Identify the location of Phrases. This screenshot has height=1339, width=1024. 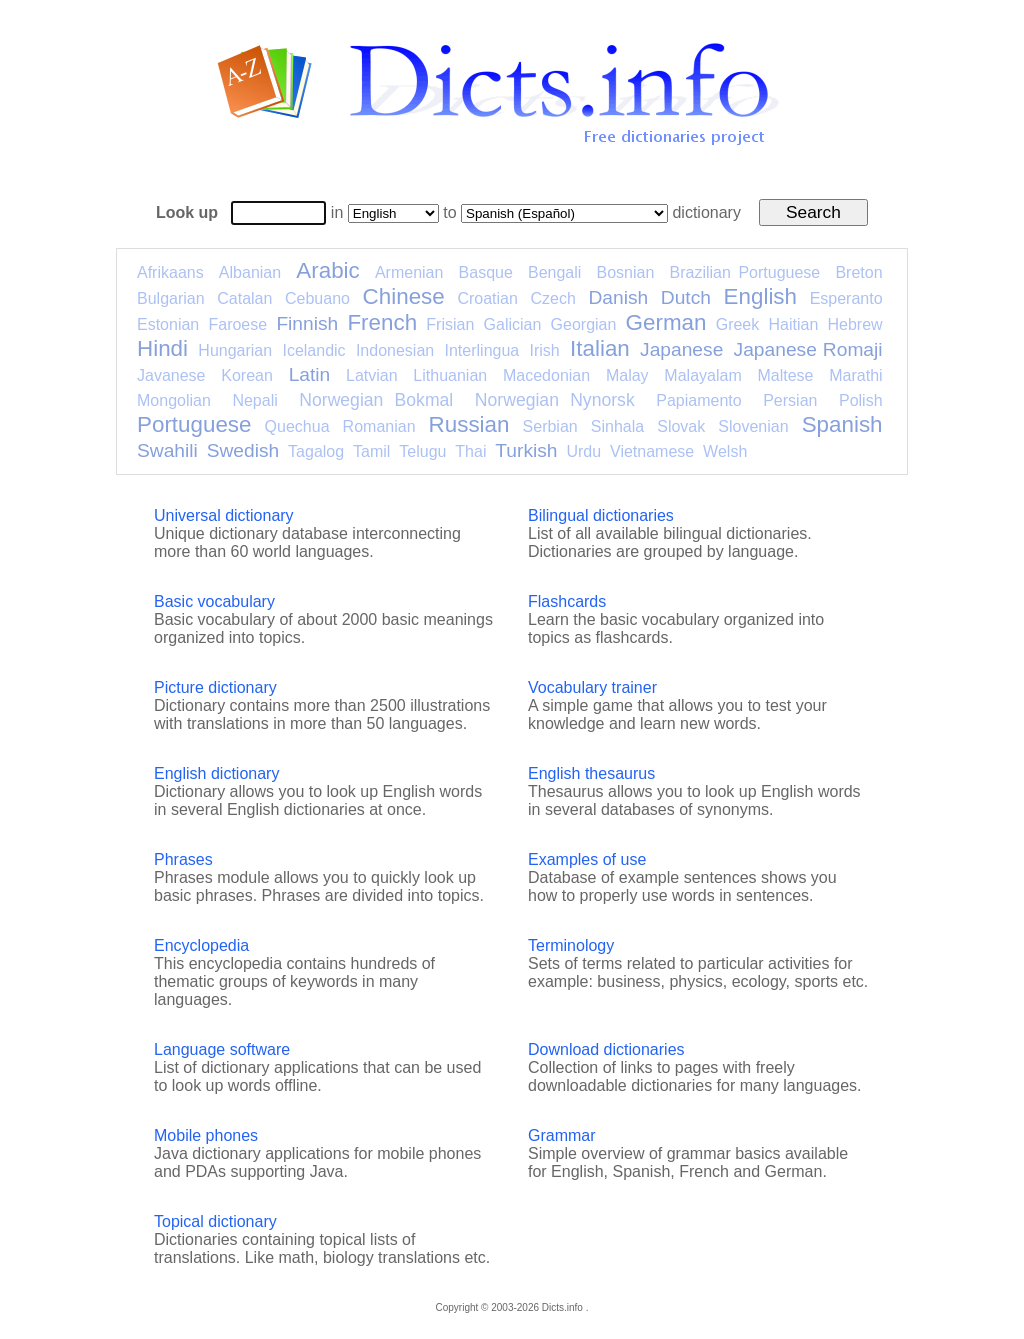
(183, 859).